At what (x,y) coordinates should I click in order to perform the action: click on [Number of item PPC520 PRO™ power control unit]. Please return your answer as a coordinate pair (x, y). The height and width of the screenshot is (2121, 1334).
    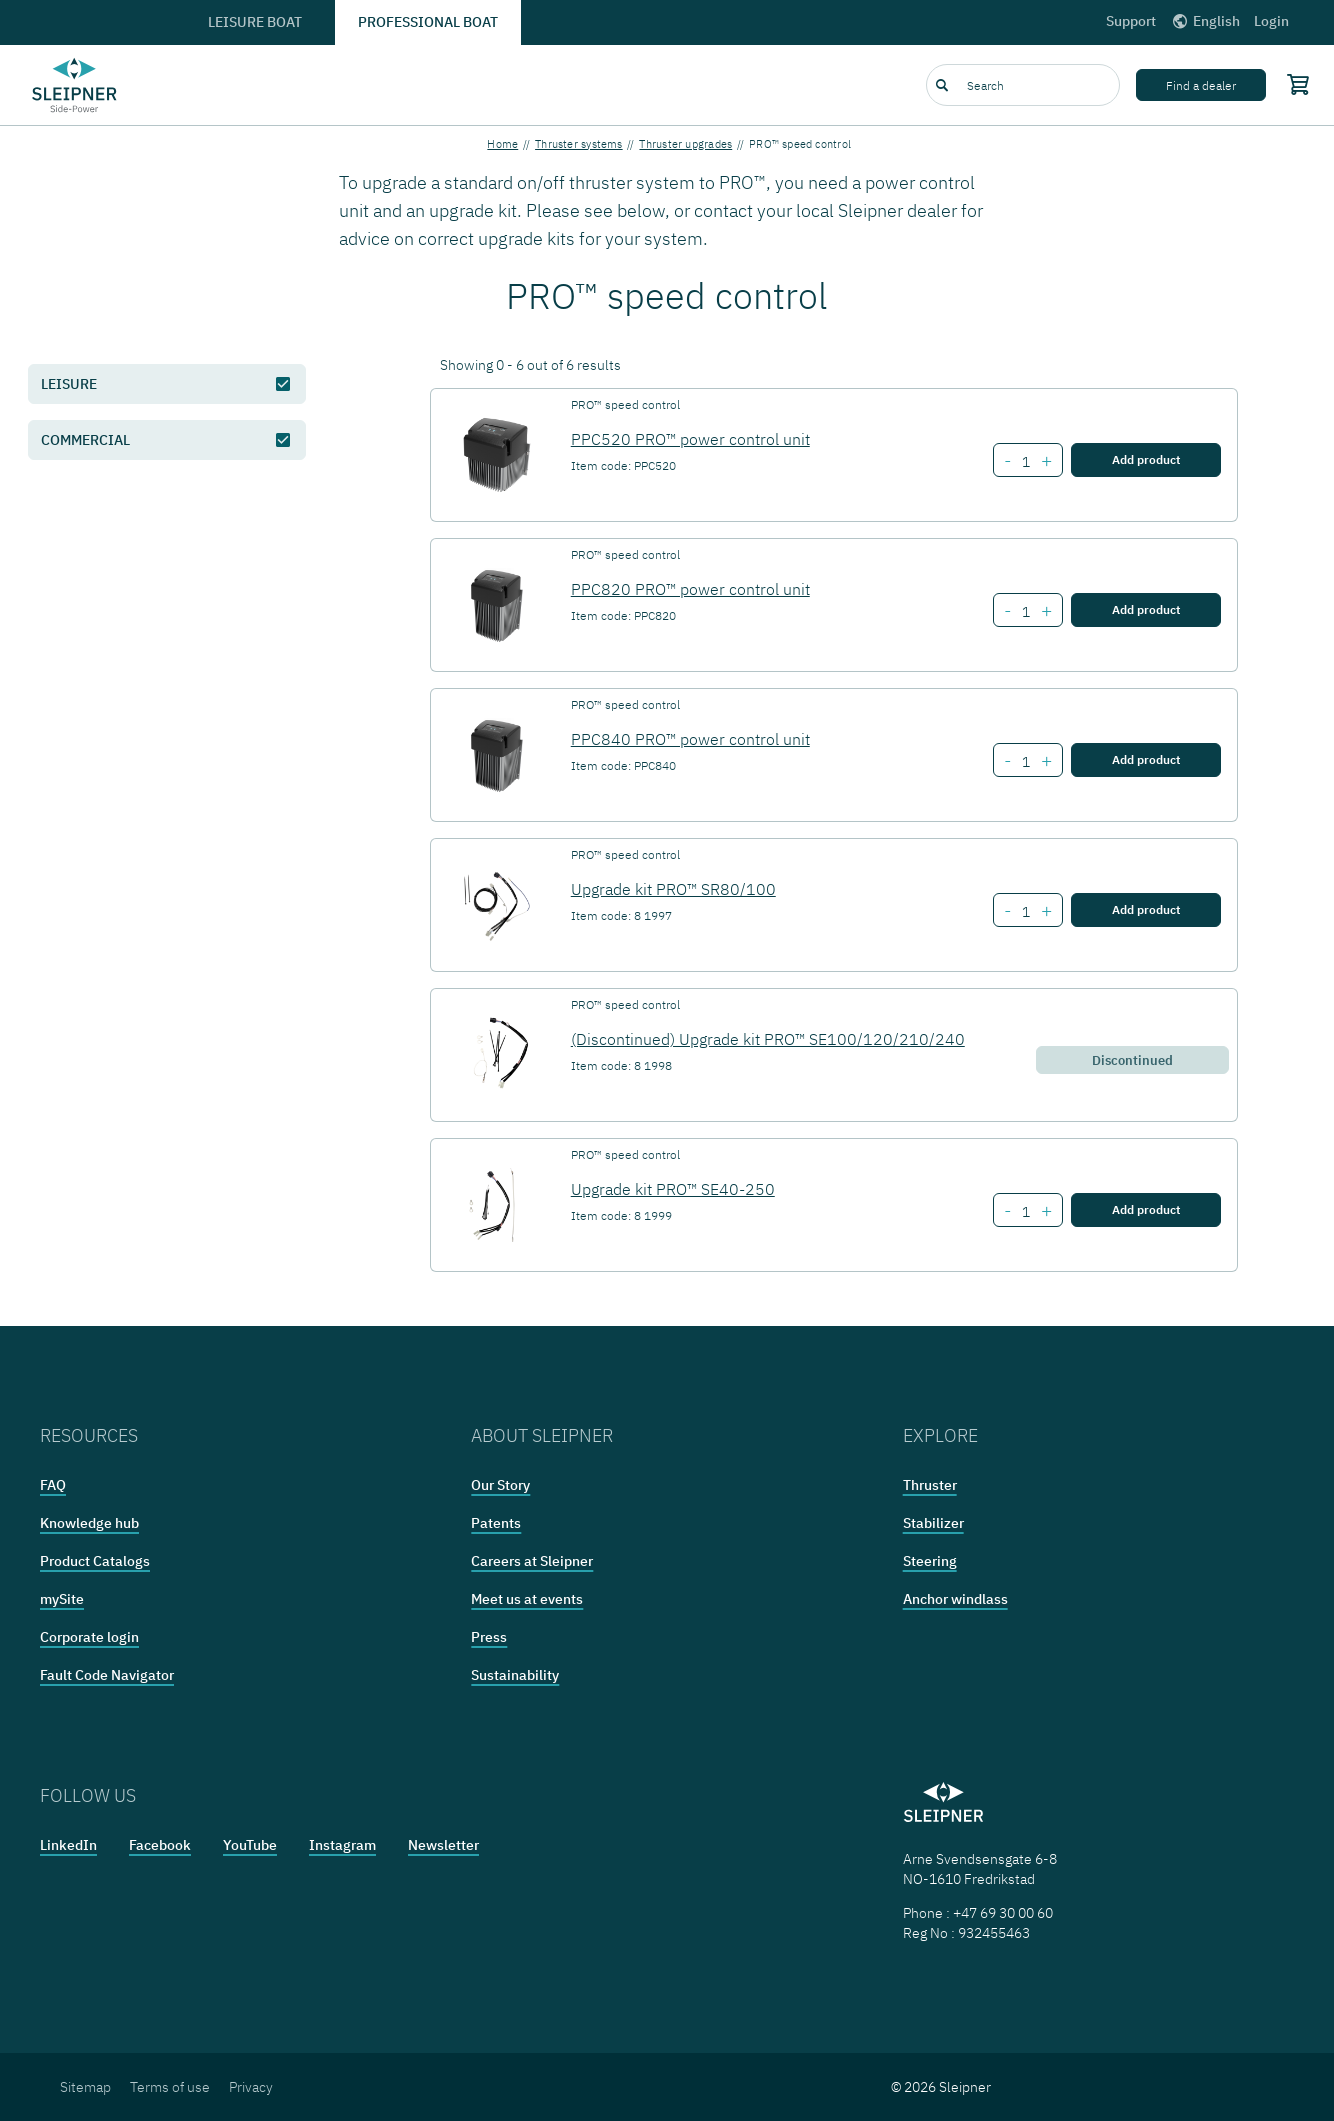
    Looking at the image, I should click on (1026, 462).